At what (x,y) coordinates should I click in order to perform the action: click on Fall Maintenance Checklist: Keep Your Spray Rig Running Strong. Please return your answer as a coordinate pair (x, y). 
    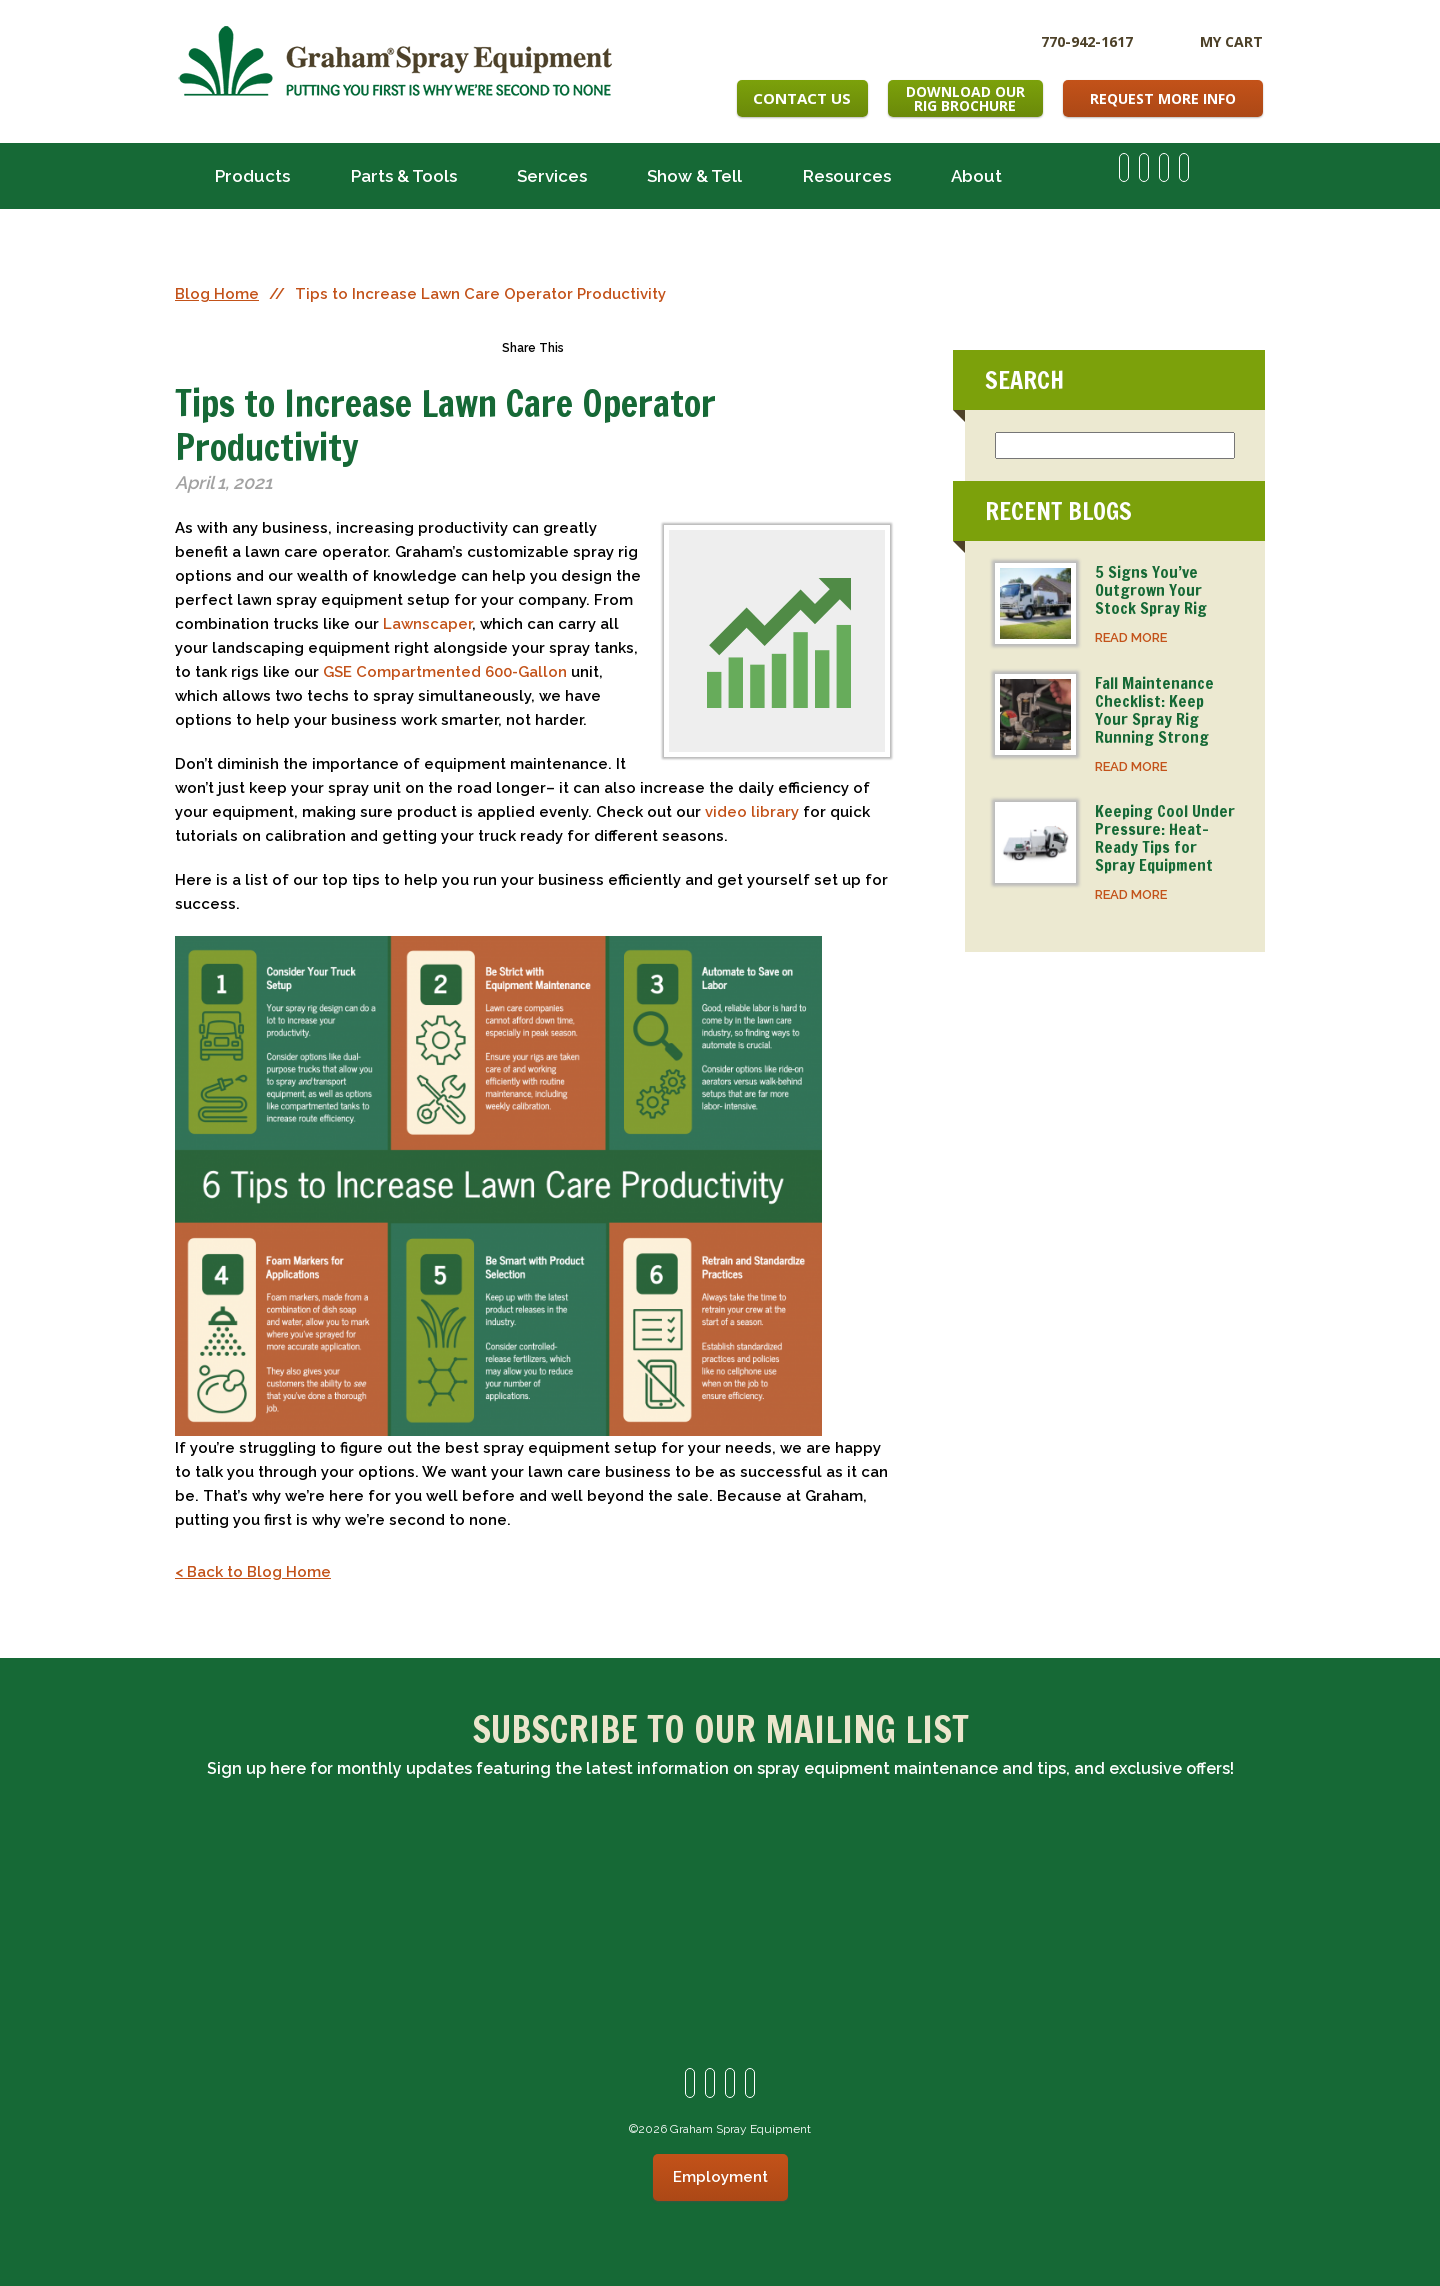
    Looking at the image, I should click on (1154, 710).